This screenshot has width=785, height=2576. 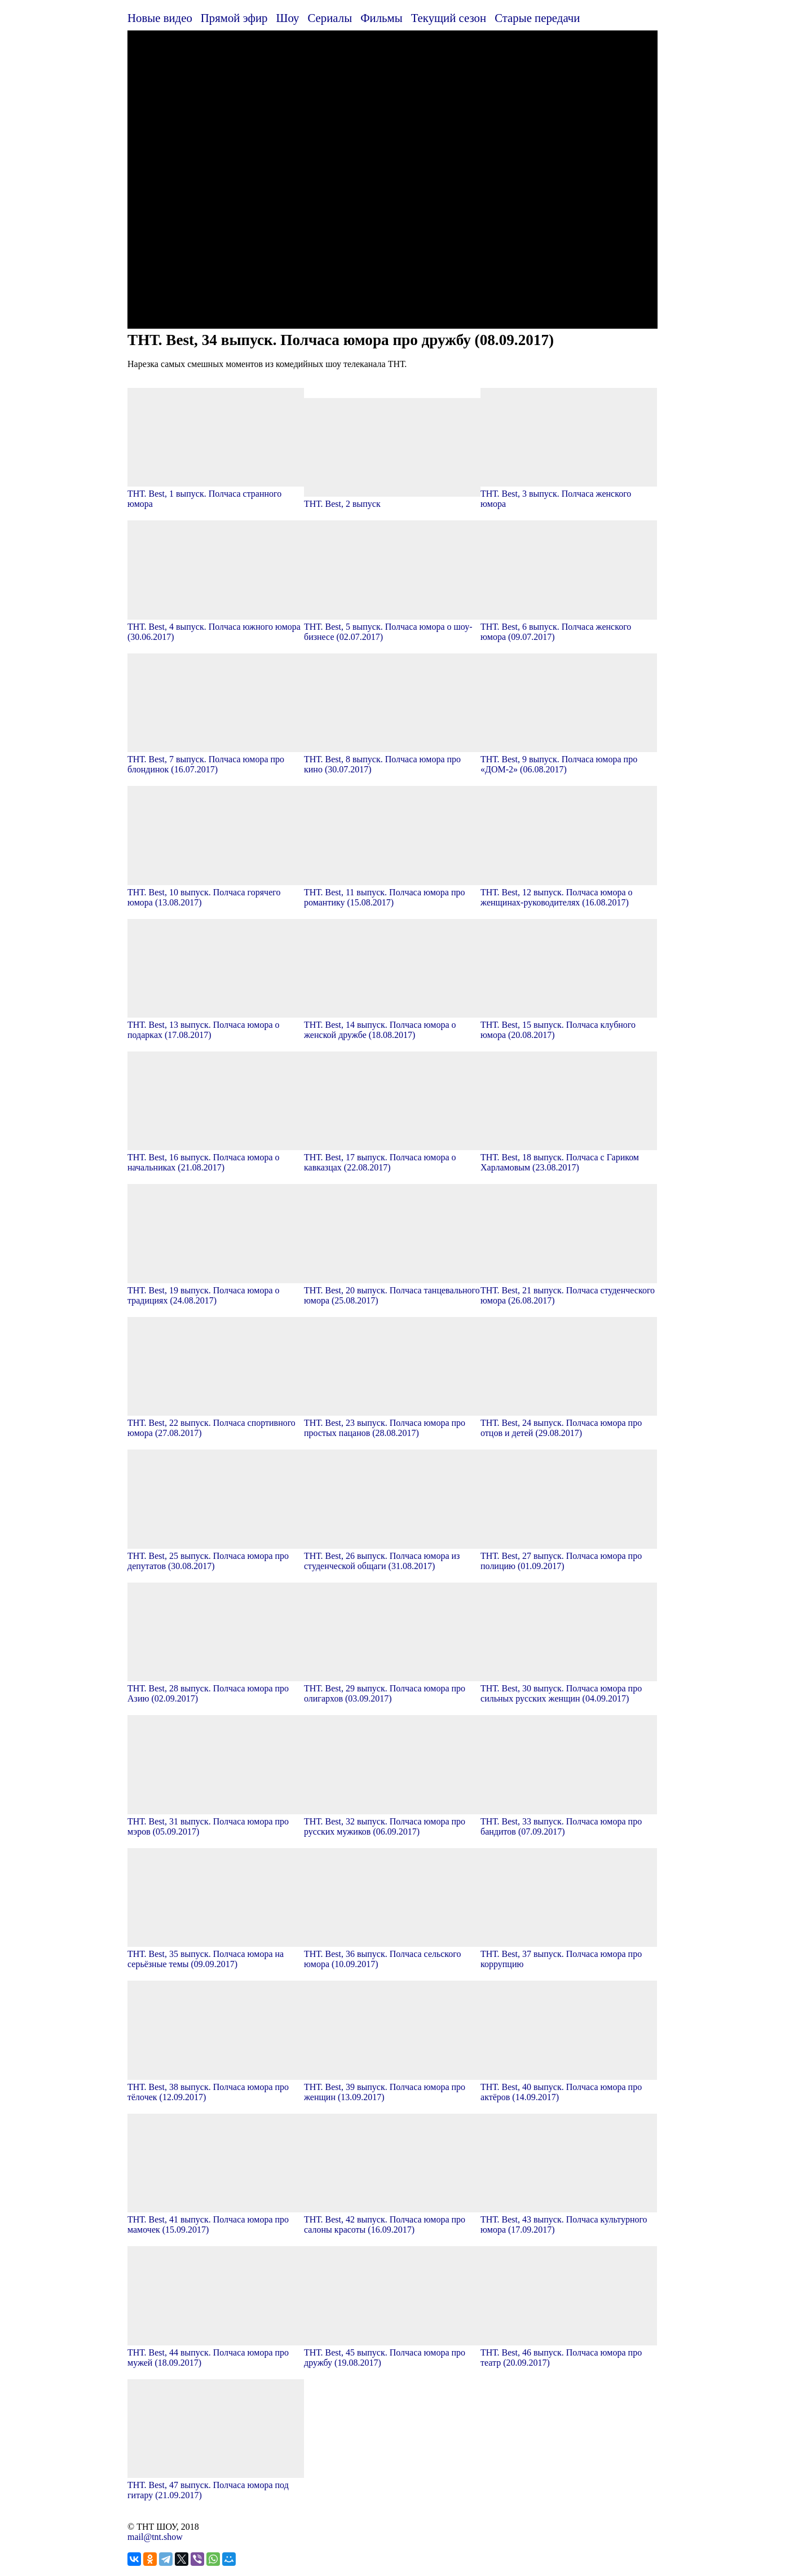 I want to click on ТНТ. Best, 15 выпуск. Полчаса клубного юмора (20.08.2017), so click(x=568, y=1025).